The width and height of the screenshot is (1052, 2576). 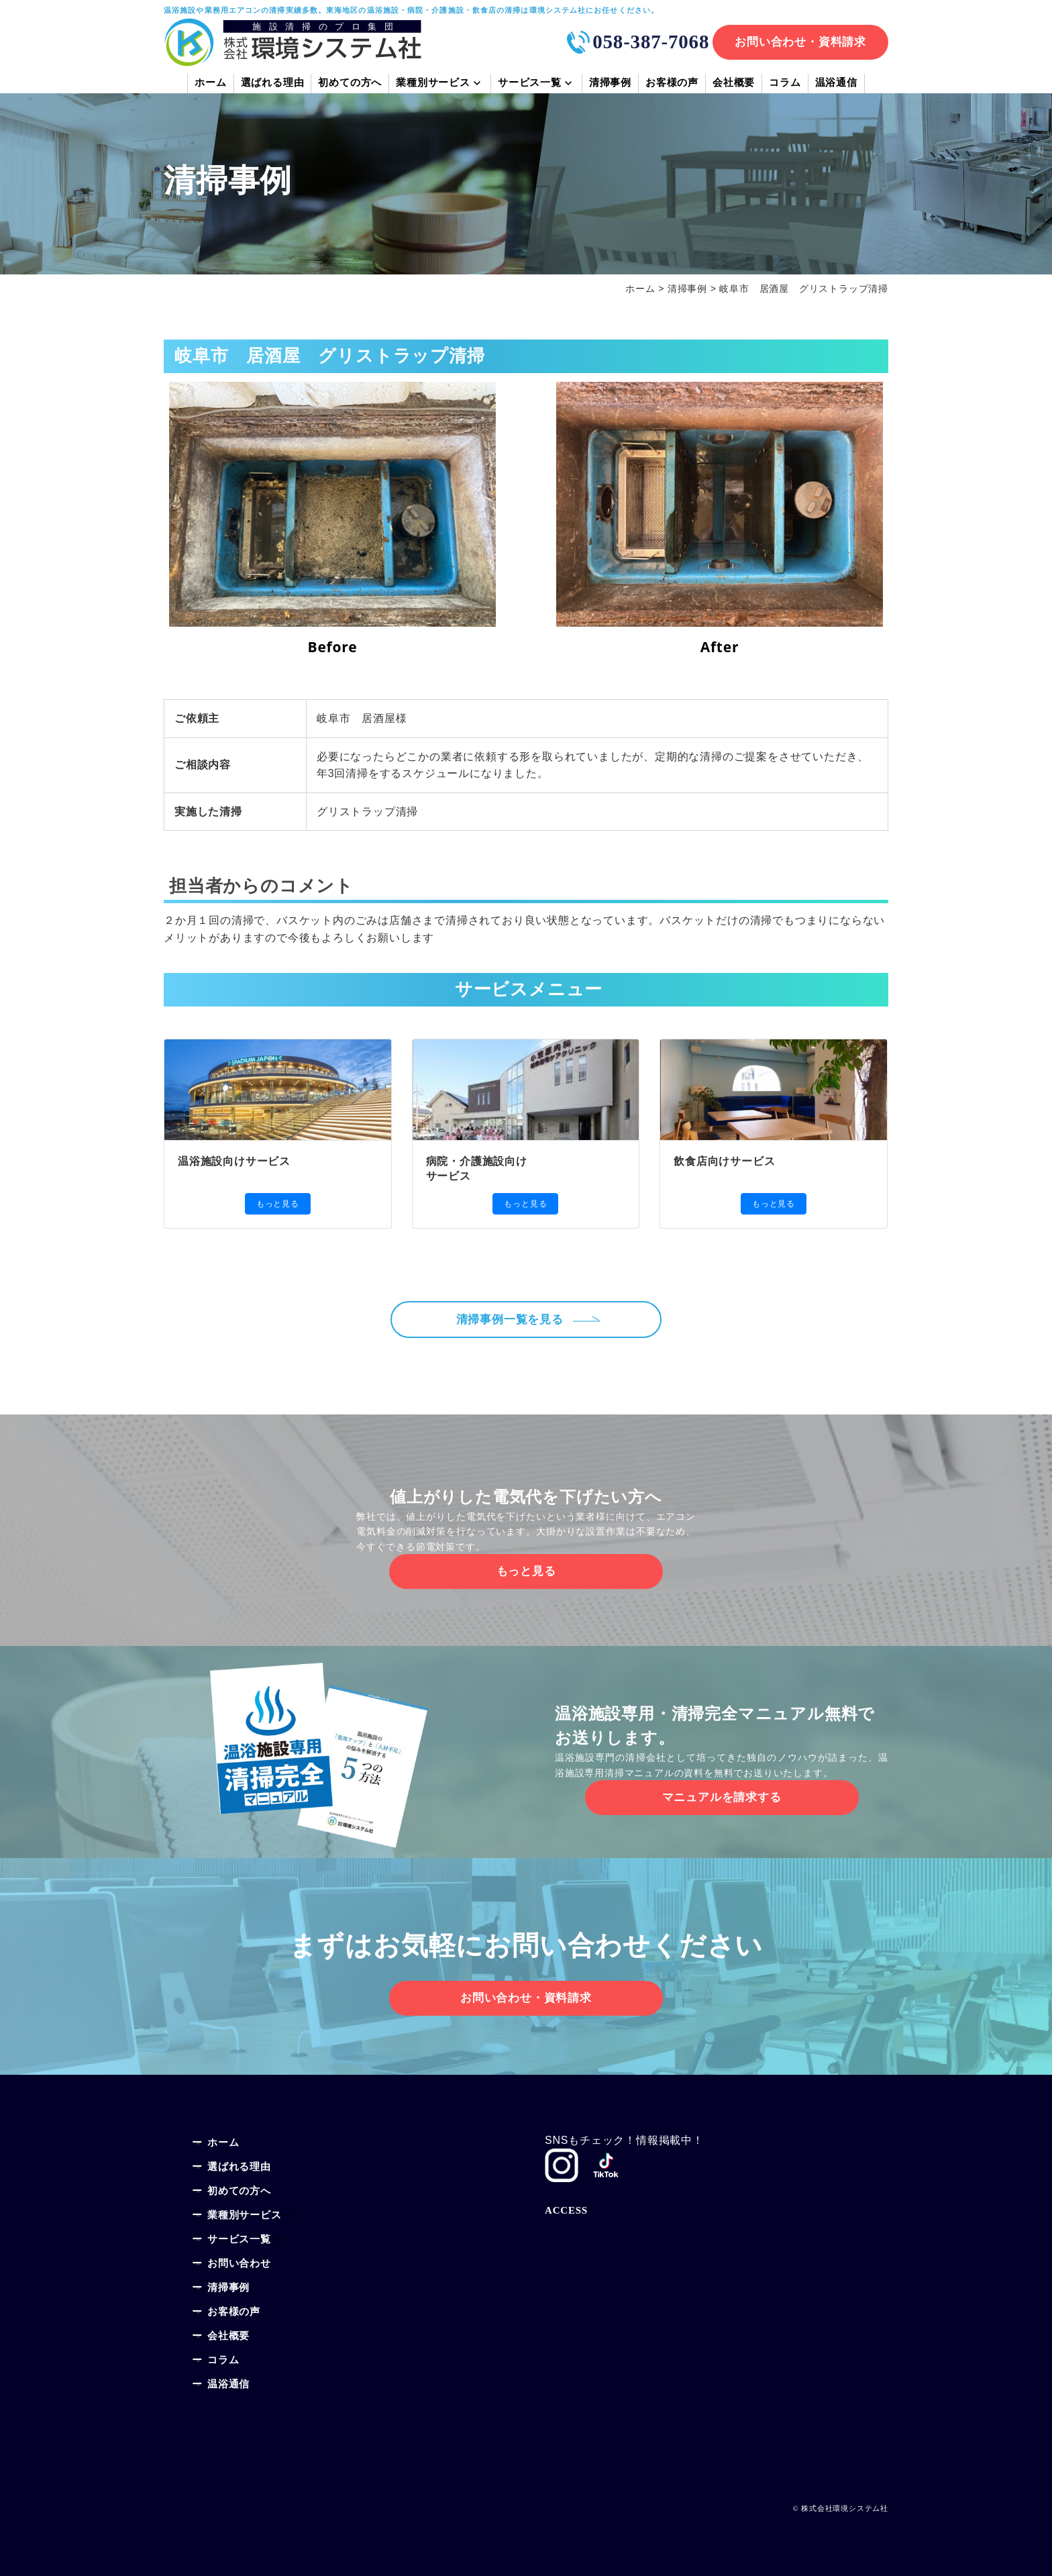 What do you see at coordinates (734, 84) in the screenshot?
I see `会社概要` at bounding box center [734, 84].